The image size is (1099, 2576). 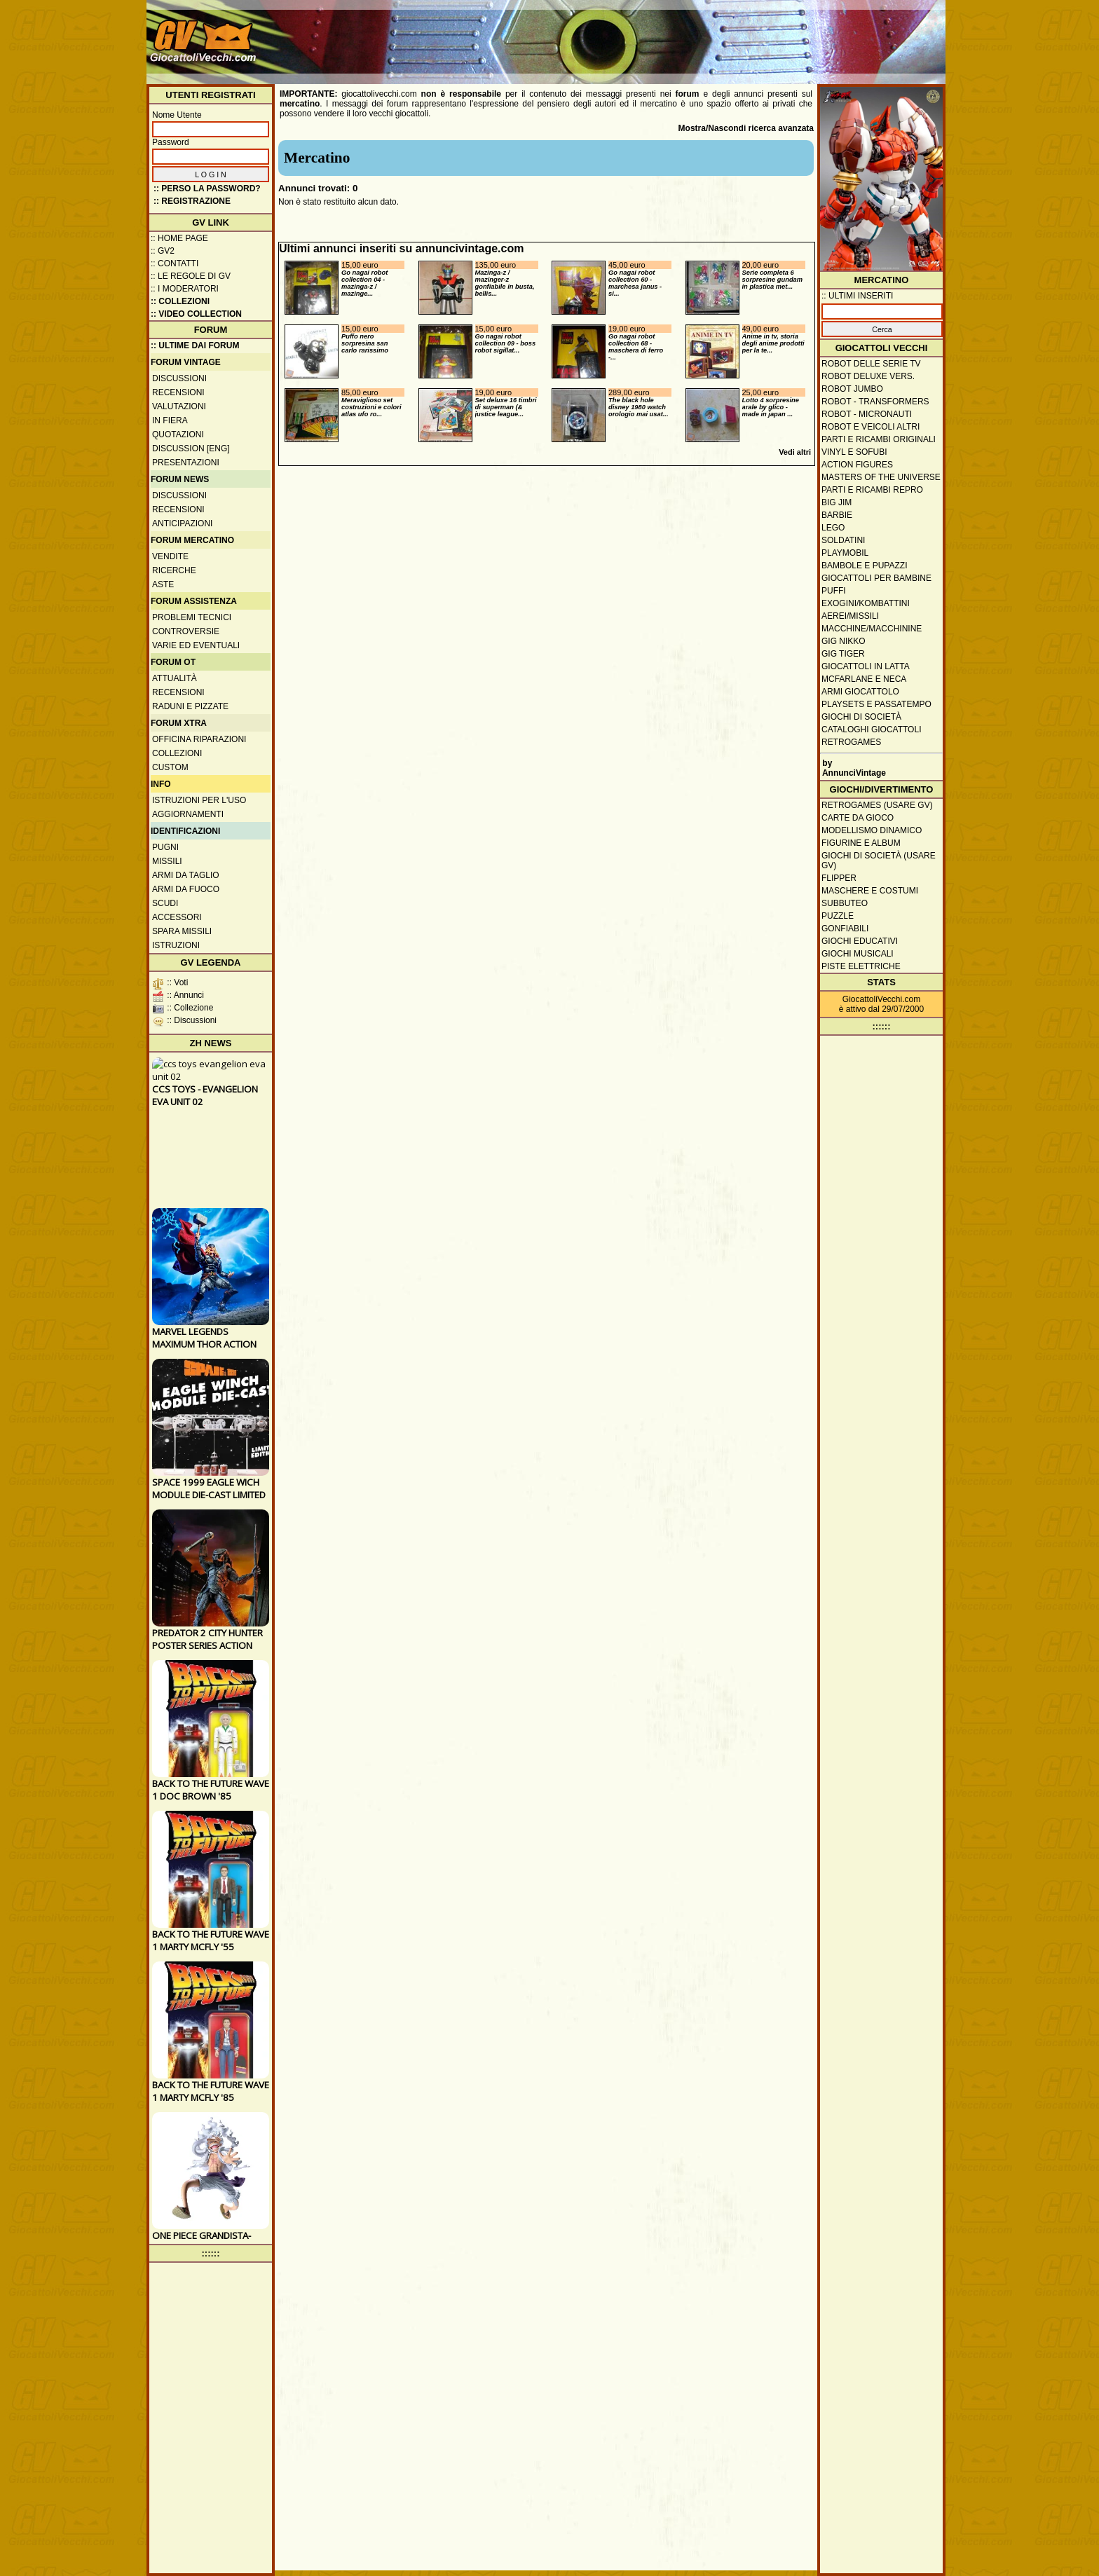 What do you see at coordinates (185, 462) in the screenshot?
I see `Presentazioni` at bounding box center [185, 462].